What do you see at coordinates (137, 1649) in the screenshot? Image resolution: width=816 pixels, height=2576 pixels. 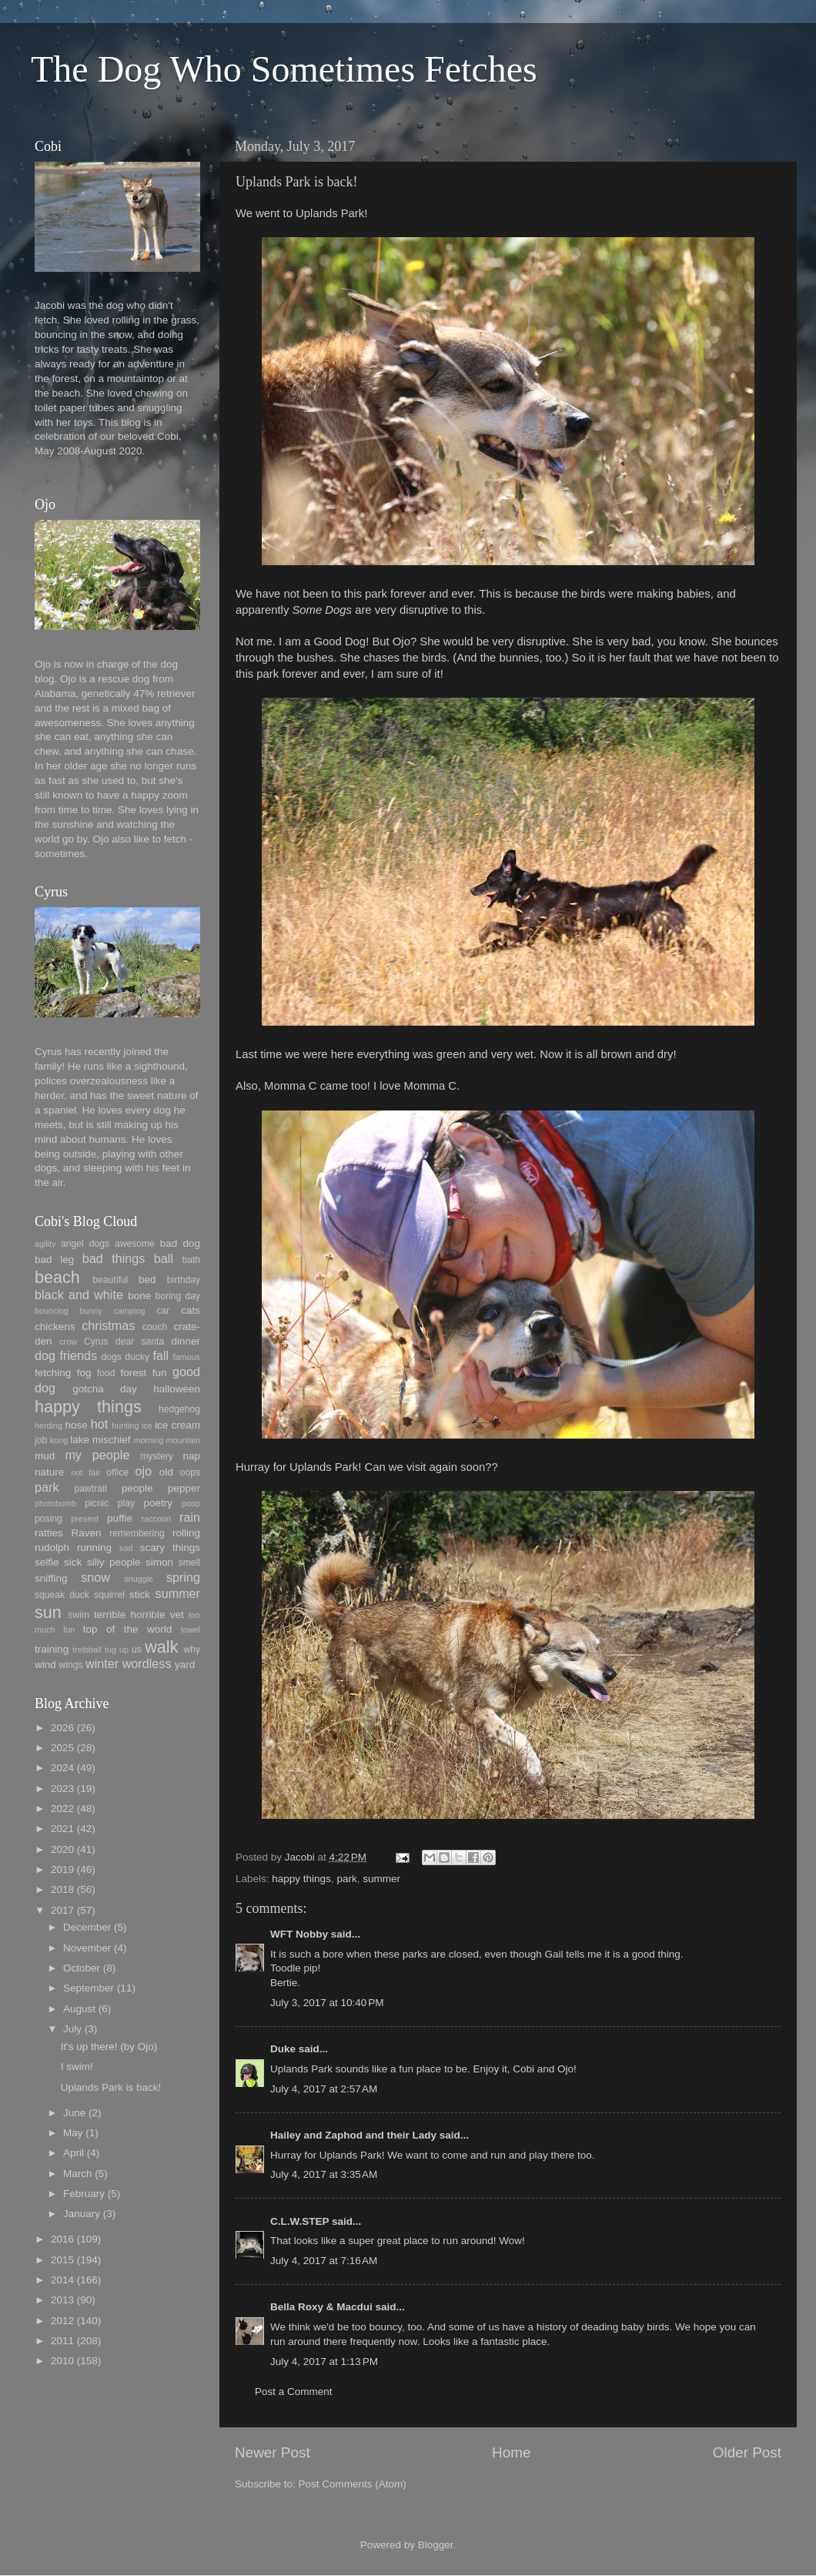 I see `us` at bounding box center [137, 1649].